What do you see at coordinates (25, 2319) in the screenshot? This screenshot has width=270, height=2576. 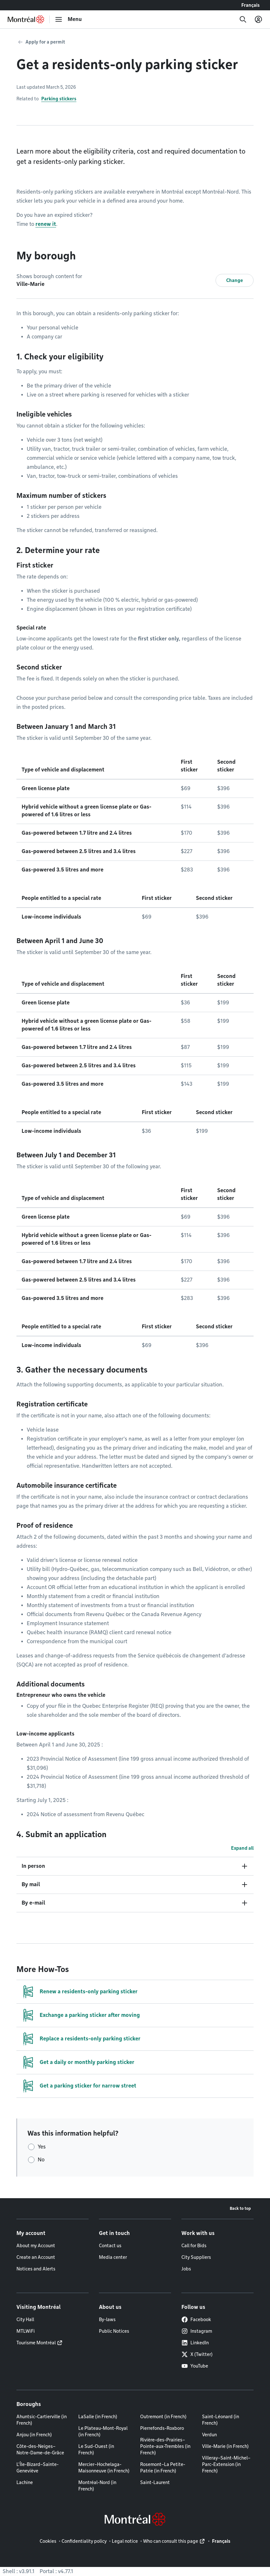 I see `City Hall` at bounding box center [25, 2319].